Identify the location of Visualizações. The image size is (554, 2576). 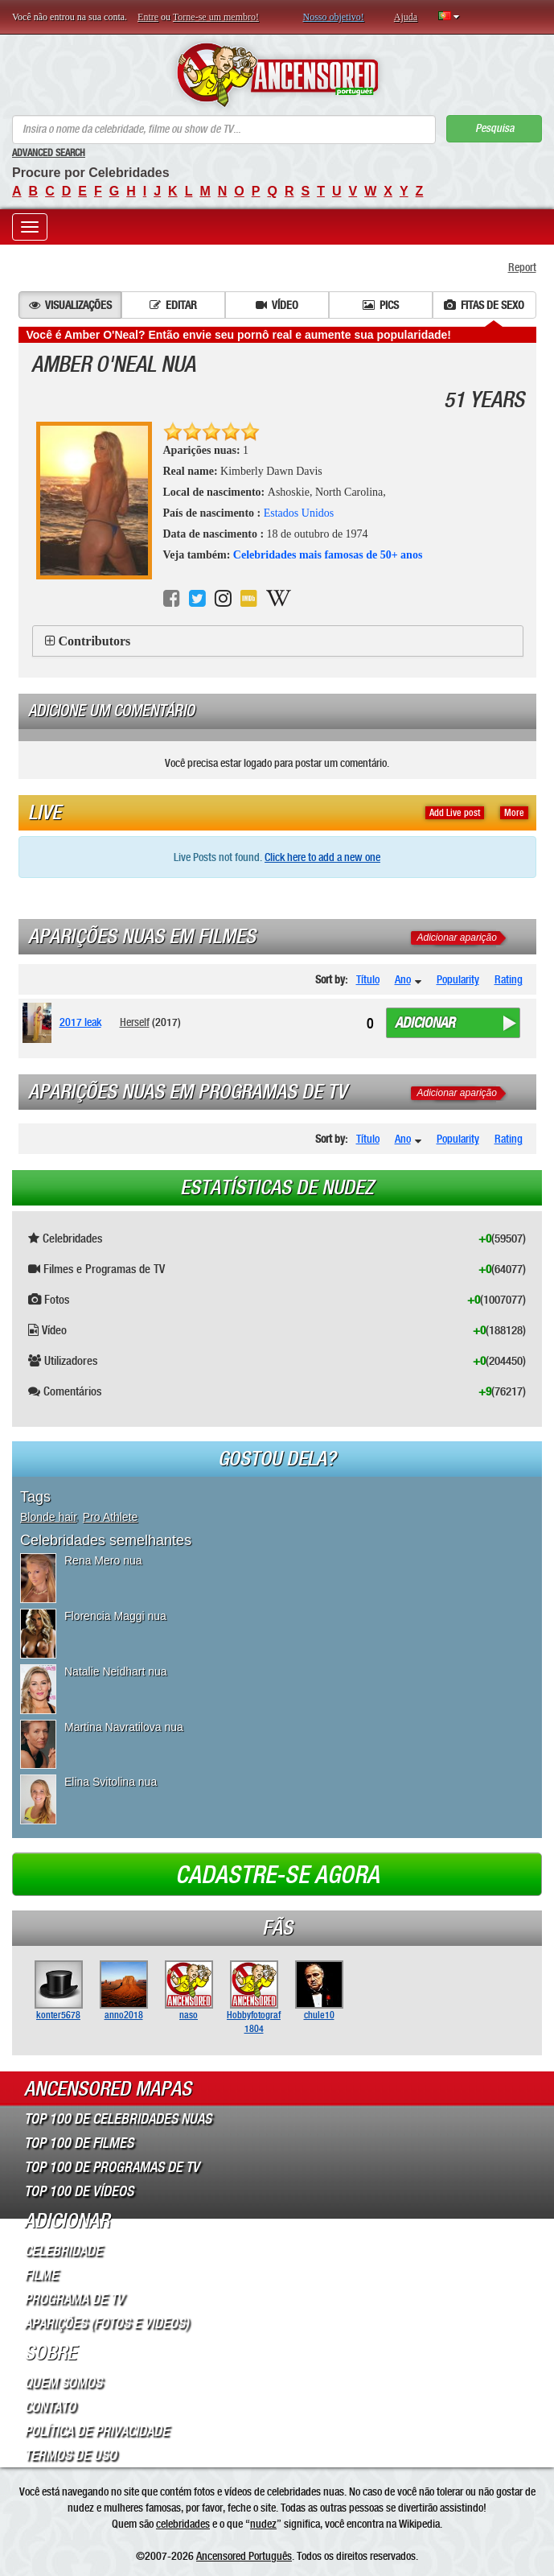
(70, 305).